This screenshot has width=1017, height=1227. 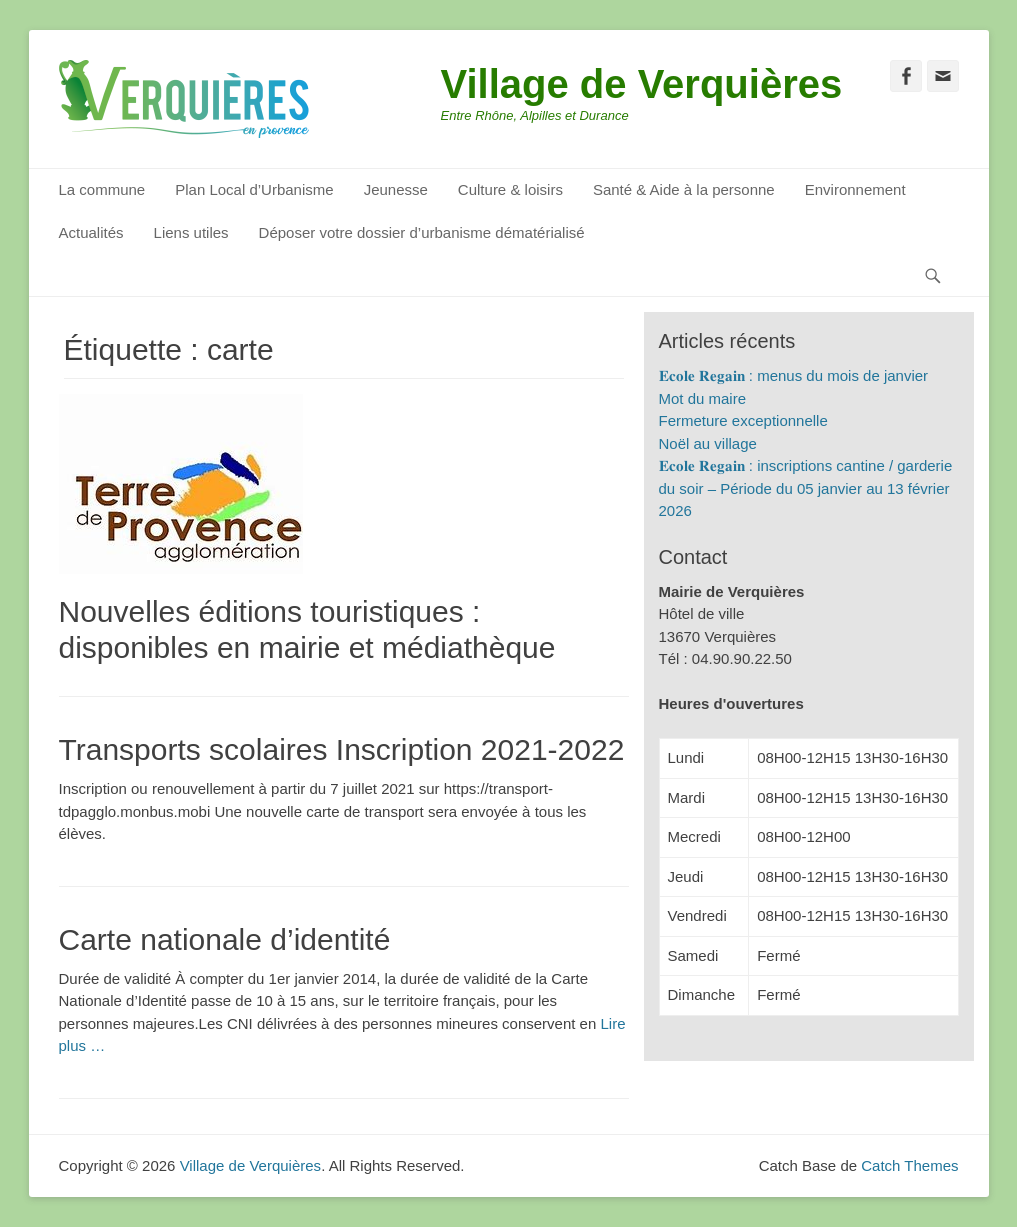 I want to click on Catch Themes, so click(x=909, y=1165).